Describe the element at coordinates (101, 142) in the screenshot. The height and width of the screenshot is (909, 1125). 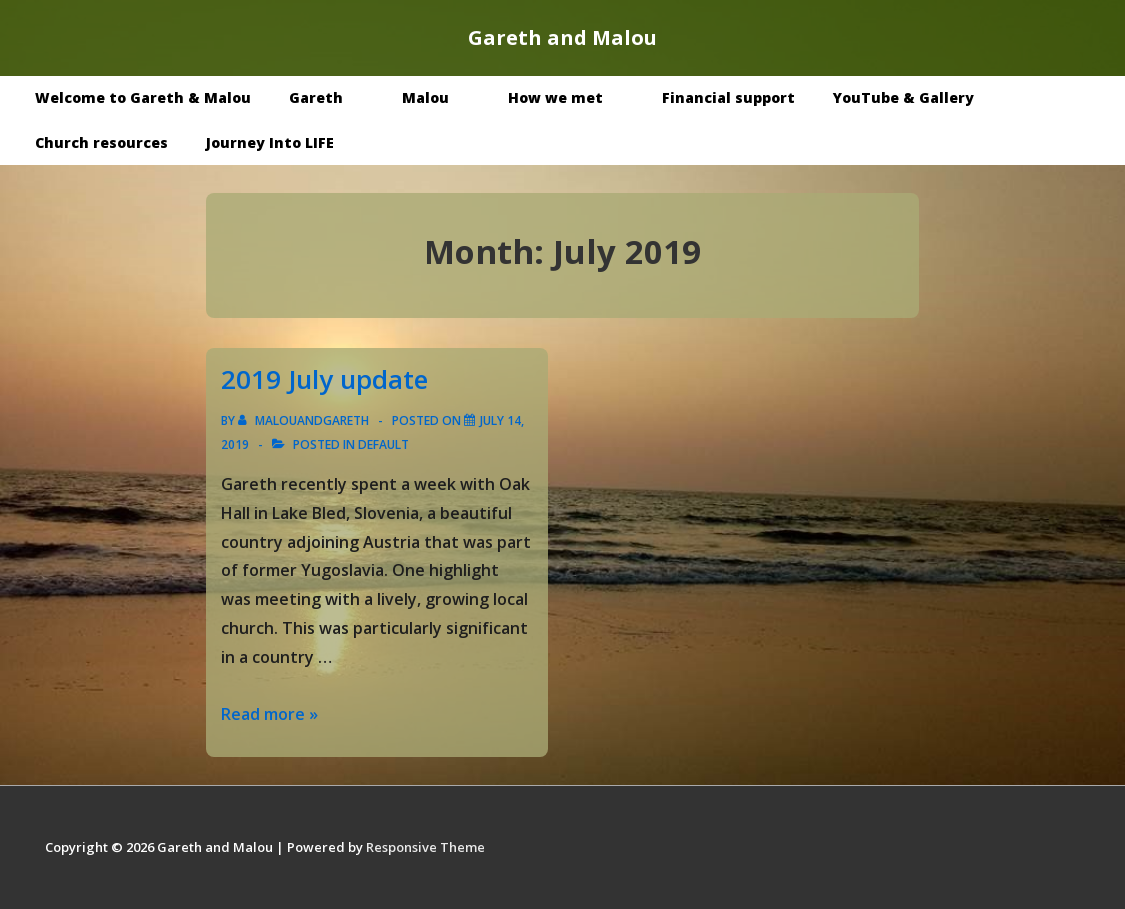
I see `Church resources` at that location.